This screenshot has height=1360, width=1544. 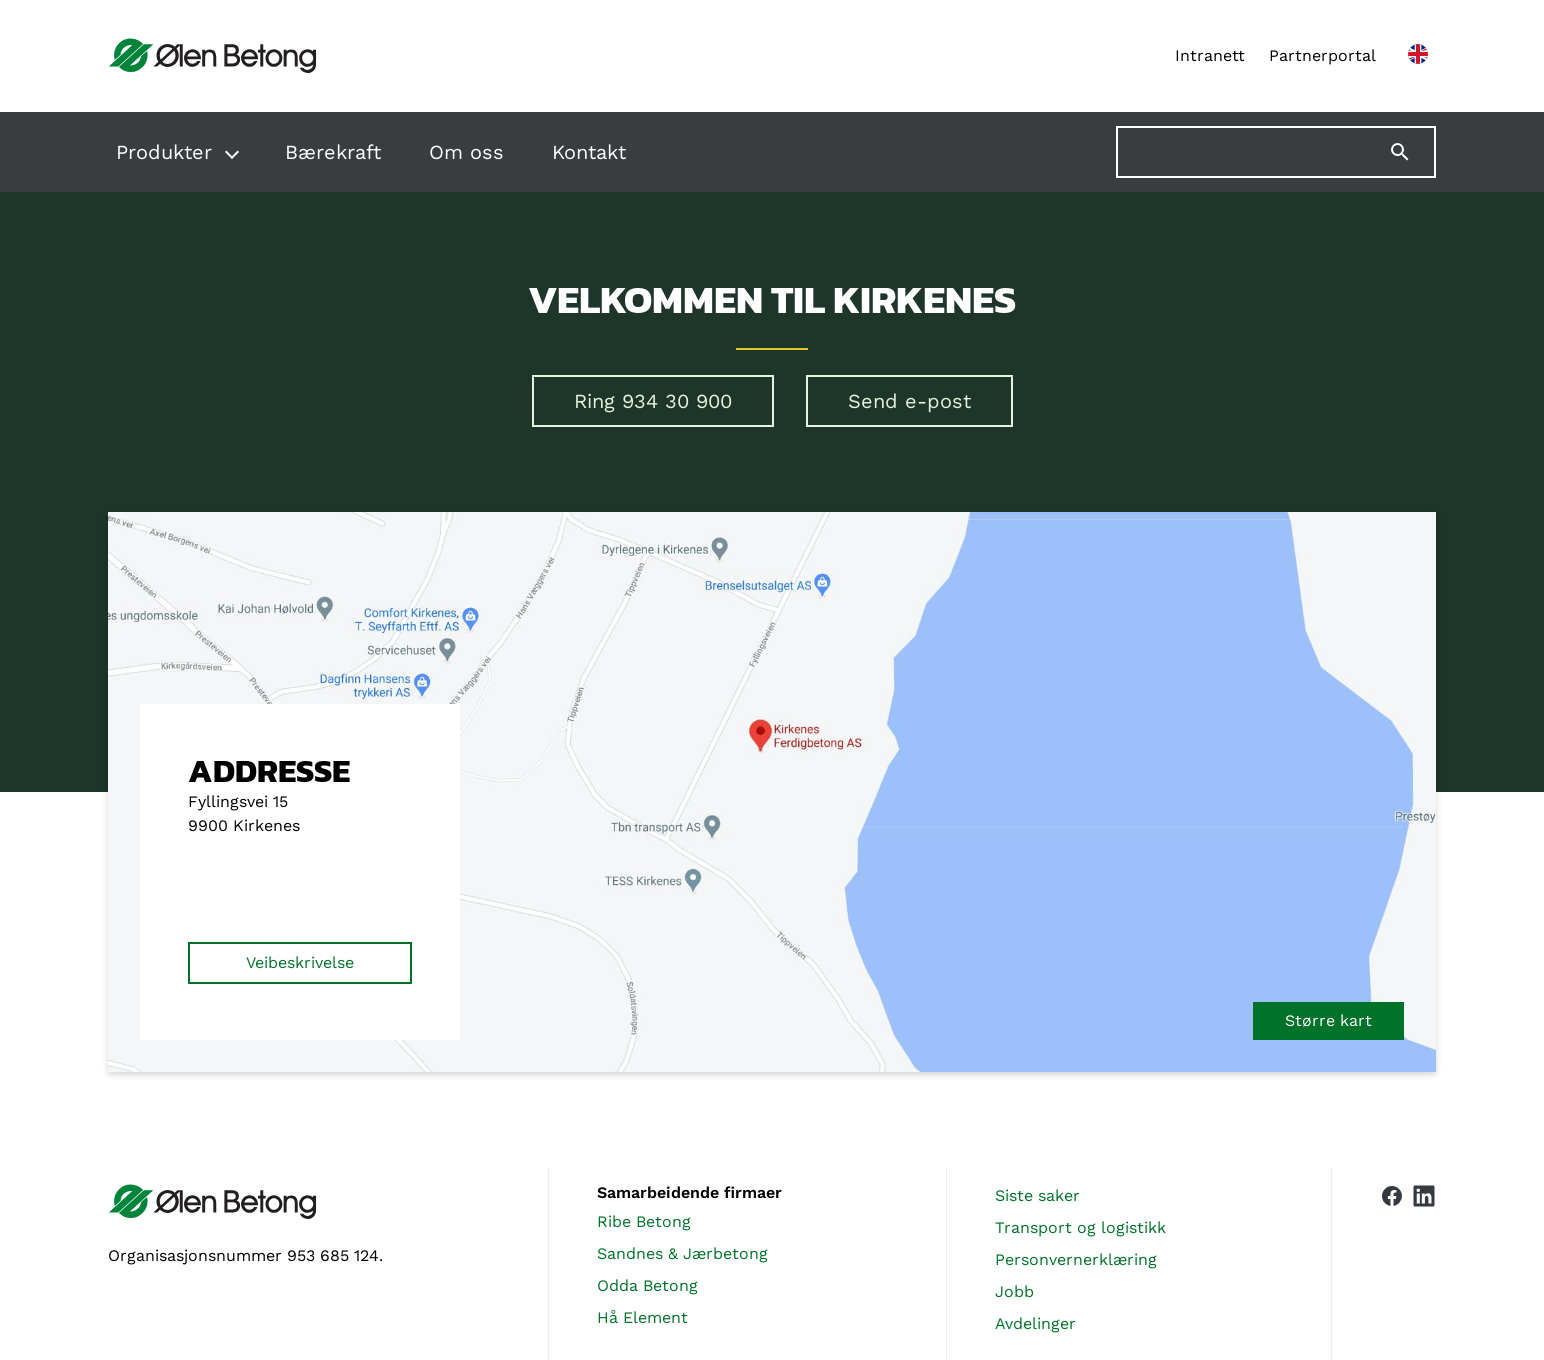 What do you see at coordinates (1412, 152) in the screenshot?
I see `[Søk]` at bounding box center [1412, 152].